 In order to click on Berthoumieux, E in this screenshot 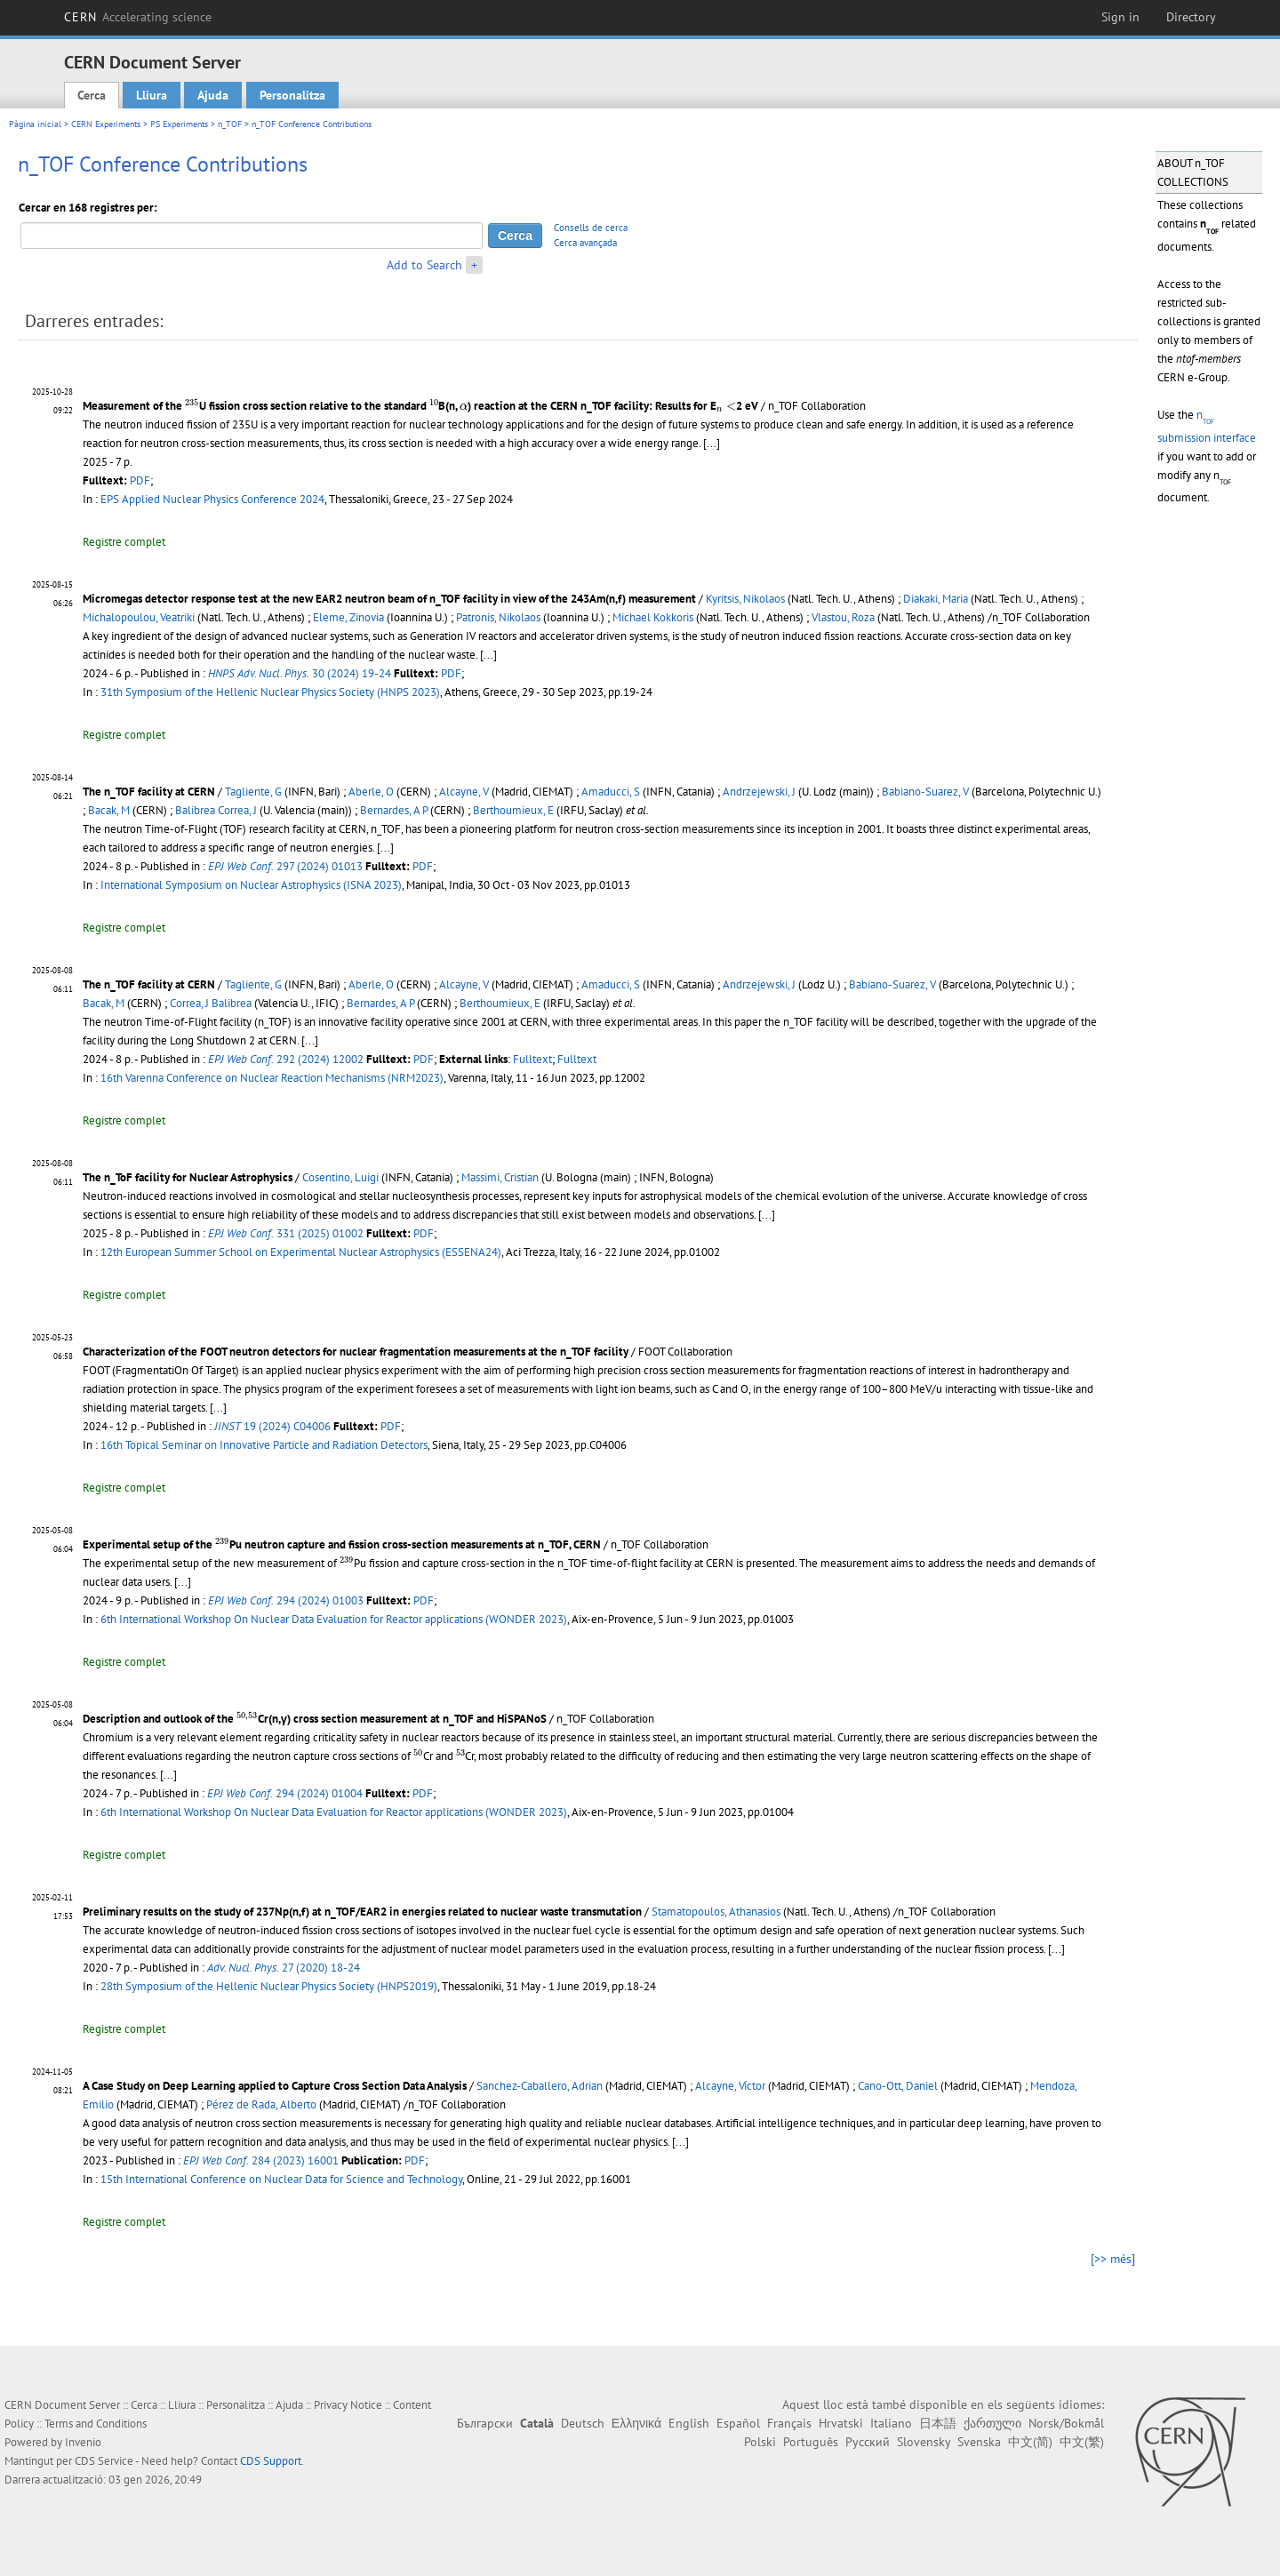, I will do `click(513, 810)`.